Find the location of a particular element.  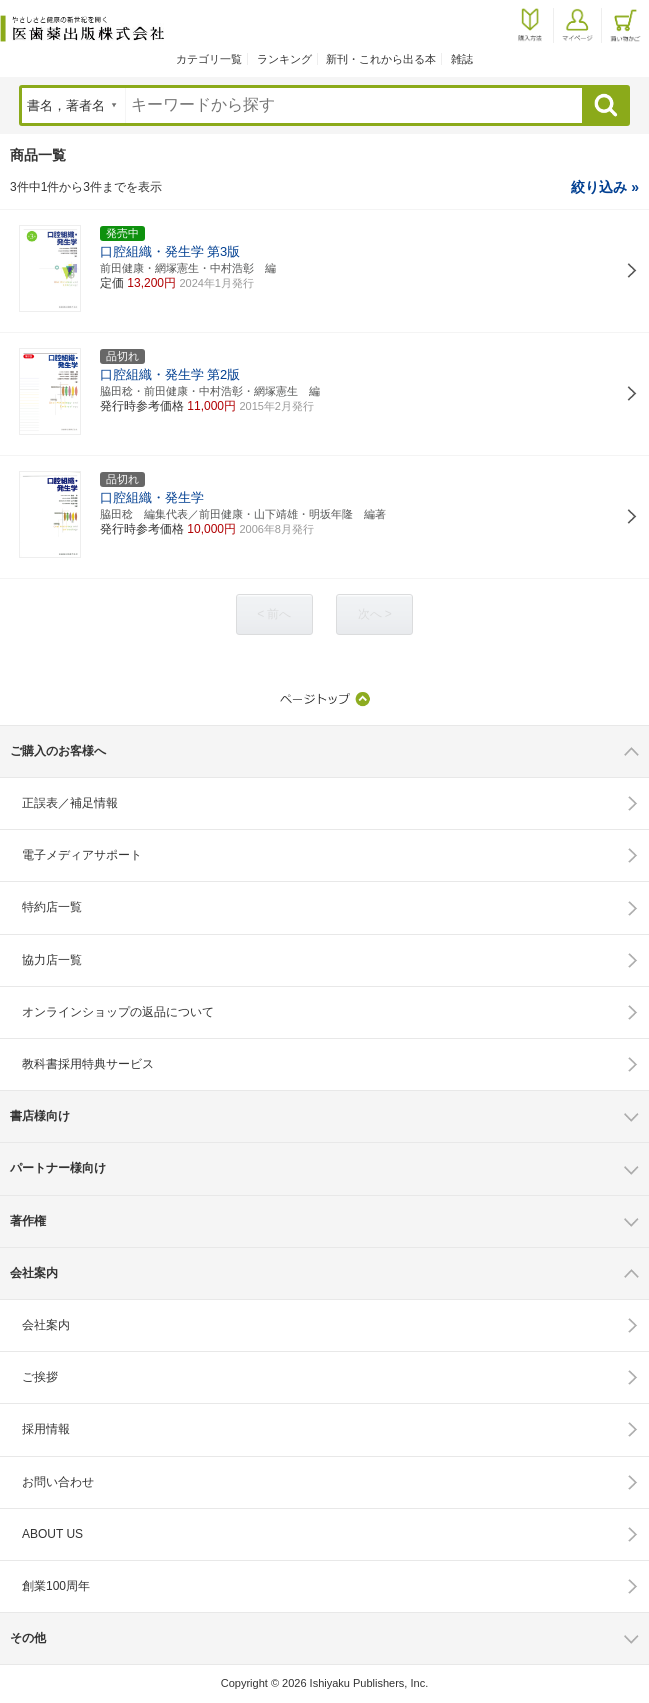

カテゴリ一覧 is located at coordinates (209, 59).